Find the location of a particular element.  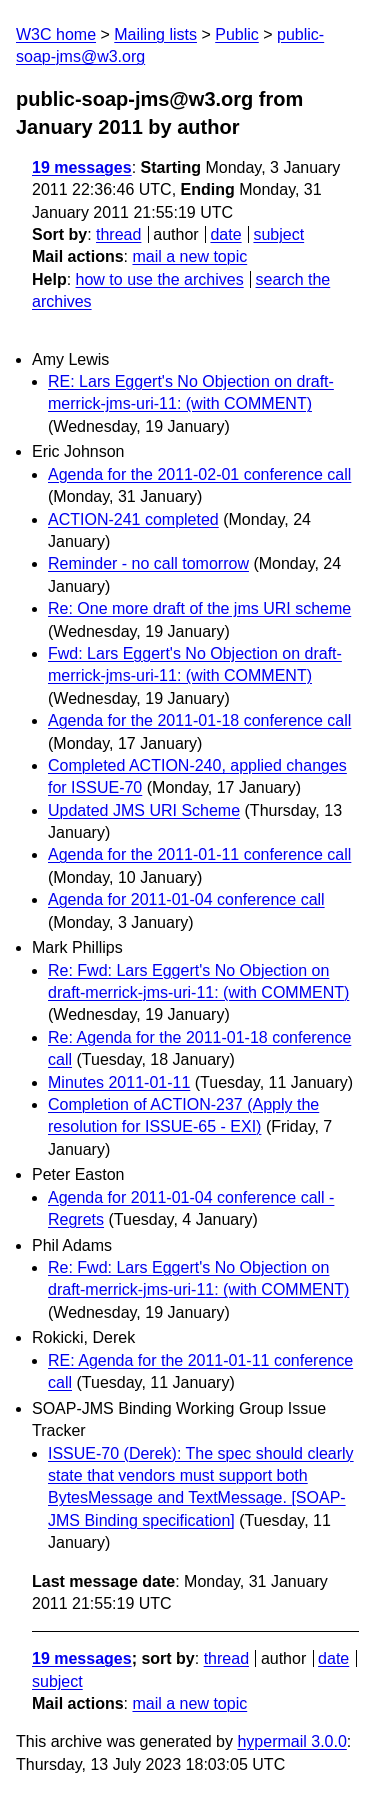

Agenda for the 2011-02-01 conference call is located at coordinates (199, 474).